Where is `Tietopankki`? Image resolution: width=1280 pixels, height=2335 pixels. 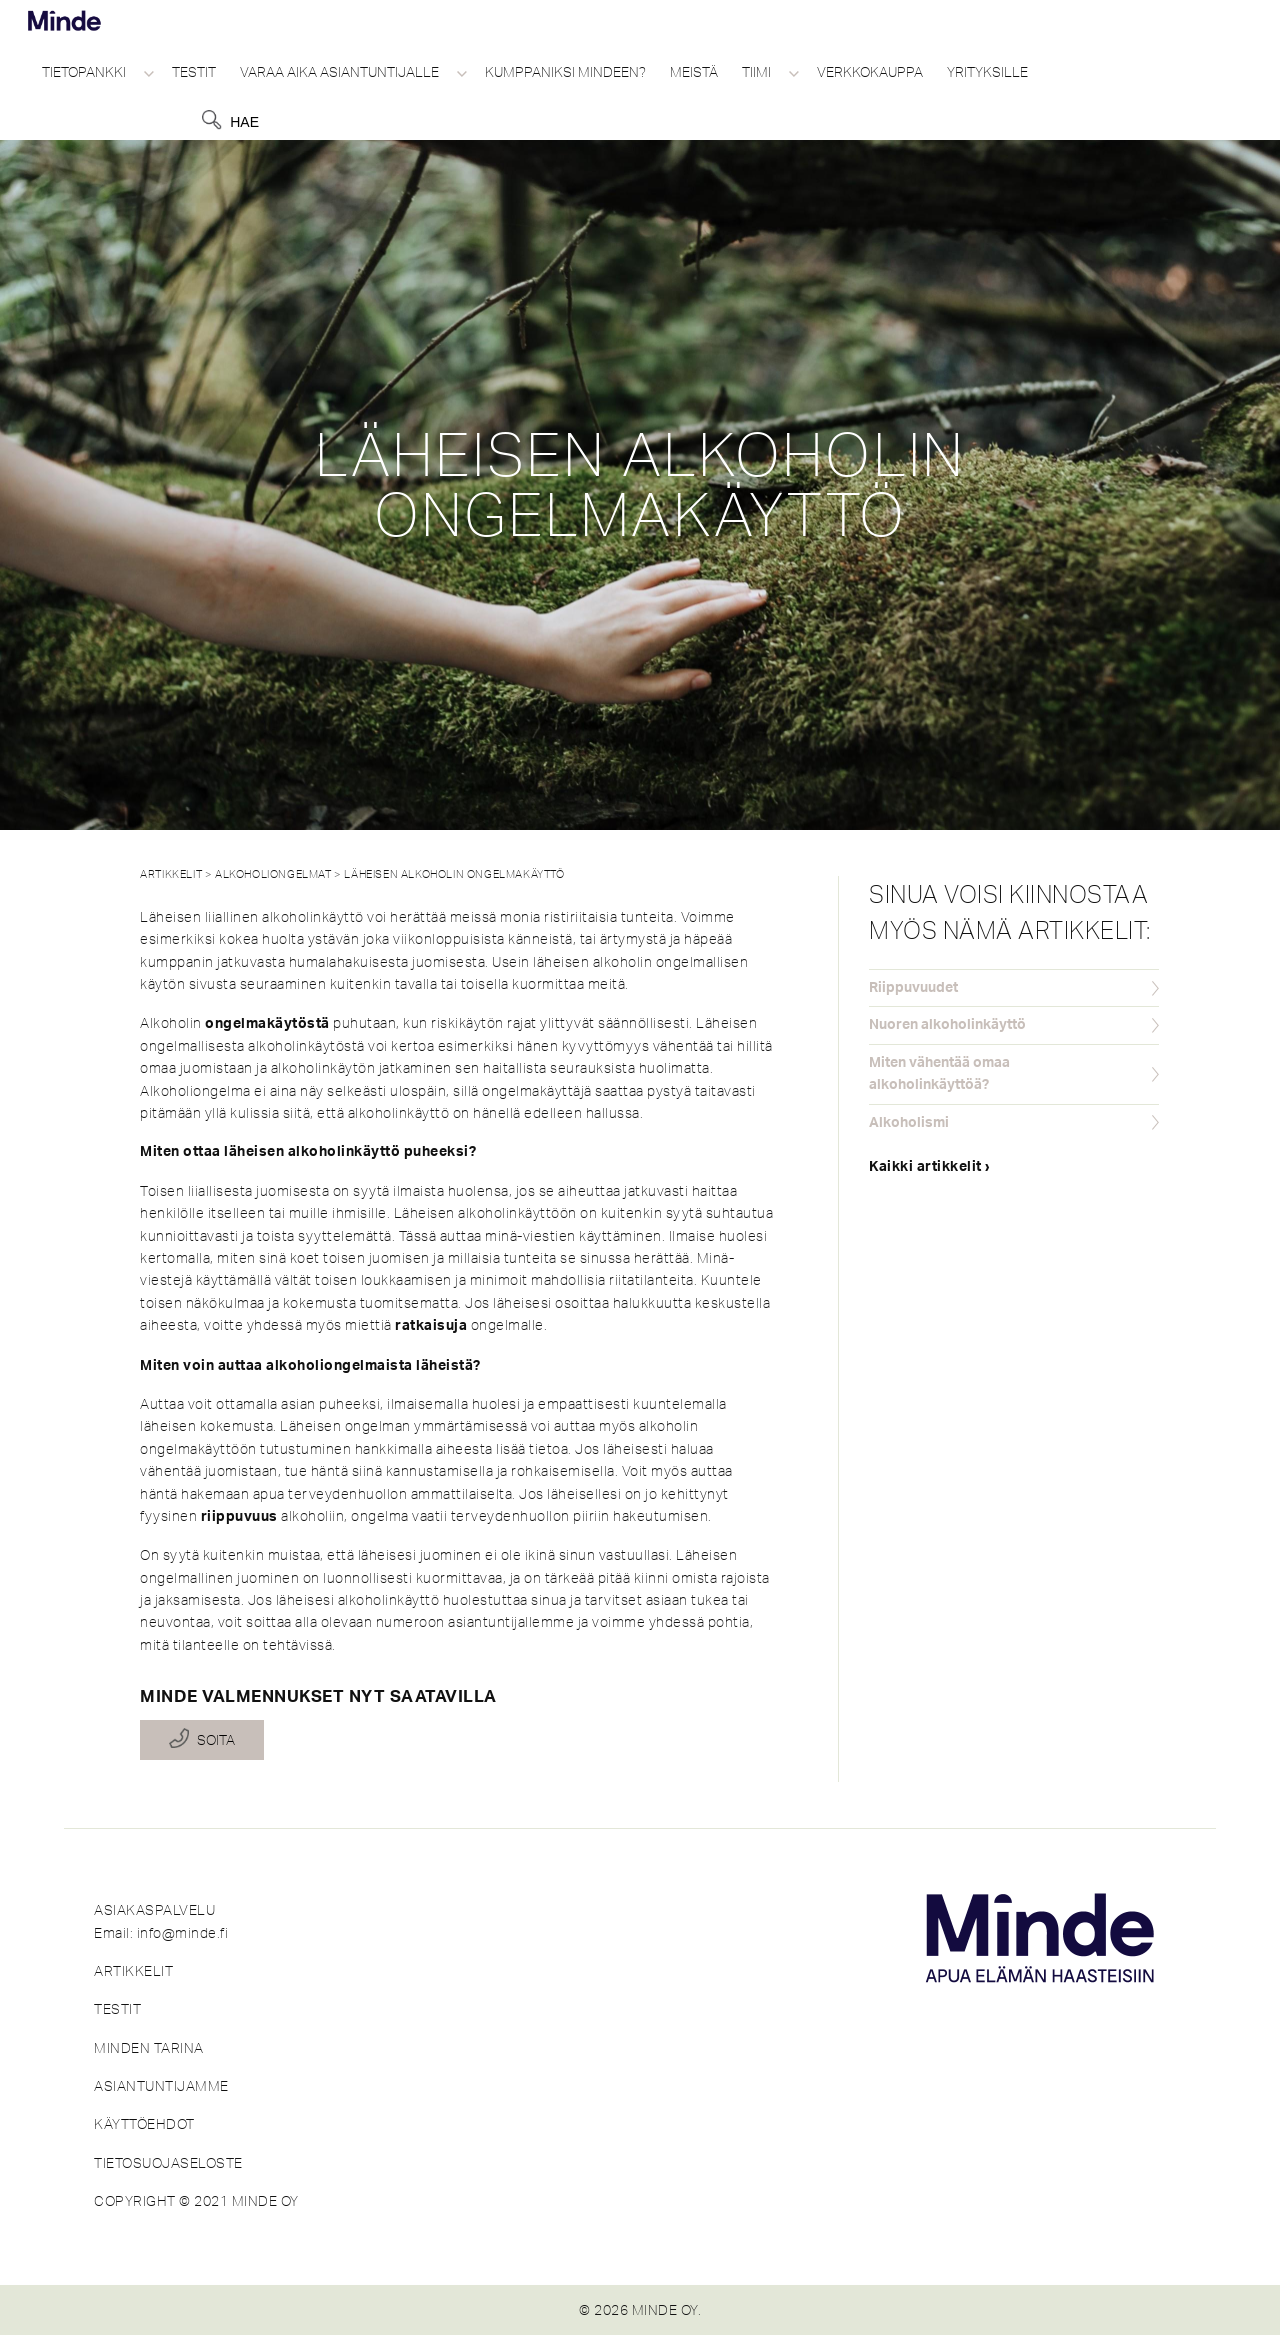 Tietopankki is located at coordinates (84, 72).